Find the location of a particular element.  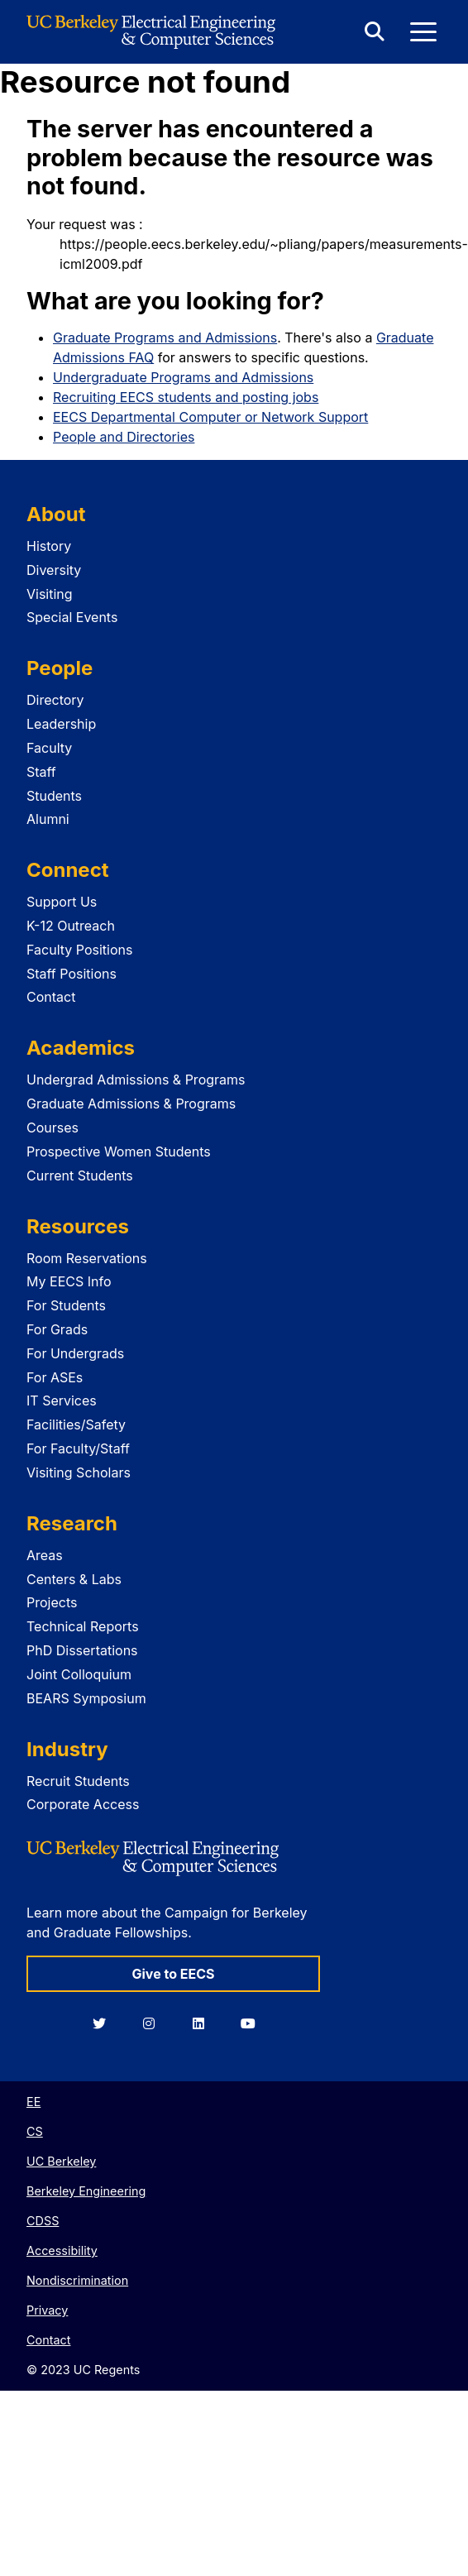

For Faculty/Staff is located at coordinates (78, 1448).